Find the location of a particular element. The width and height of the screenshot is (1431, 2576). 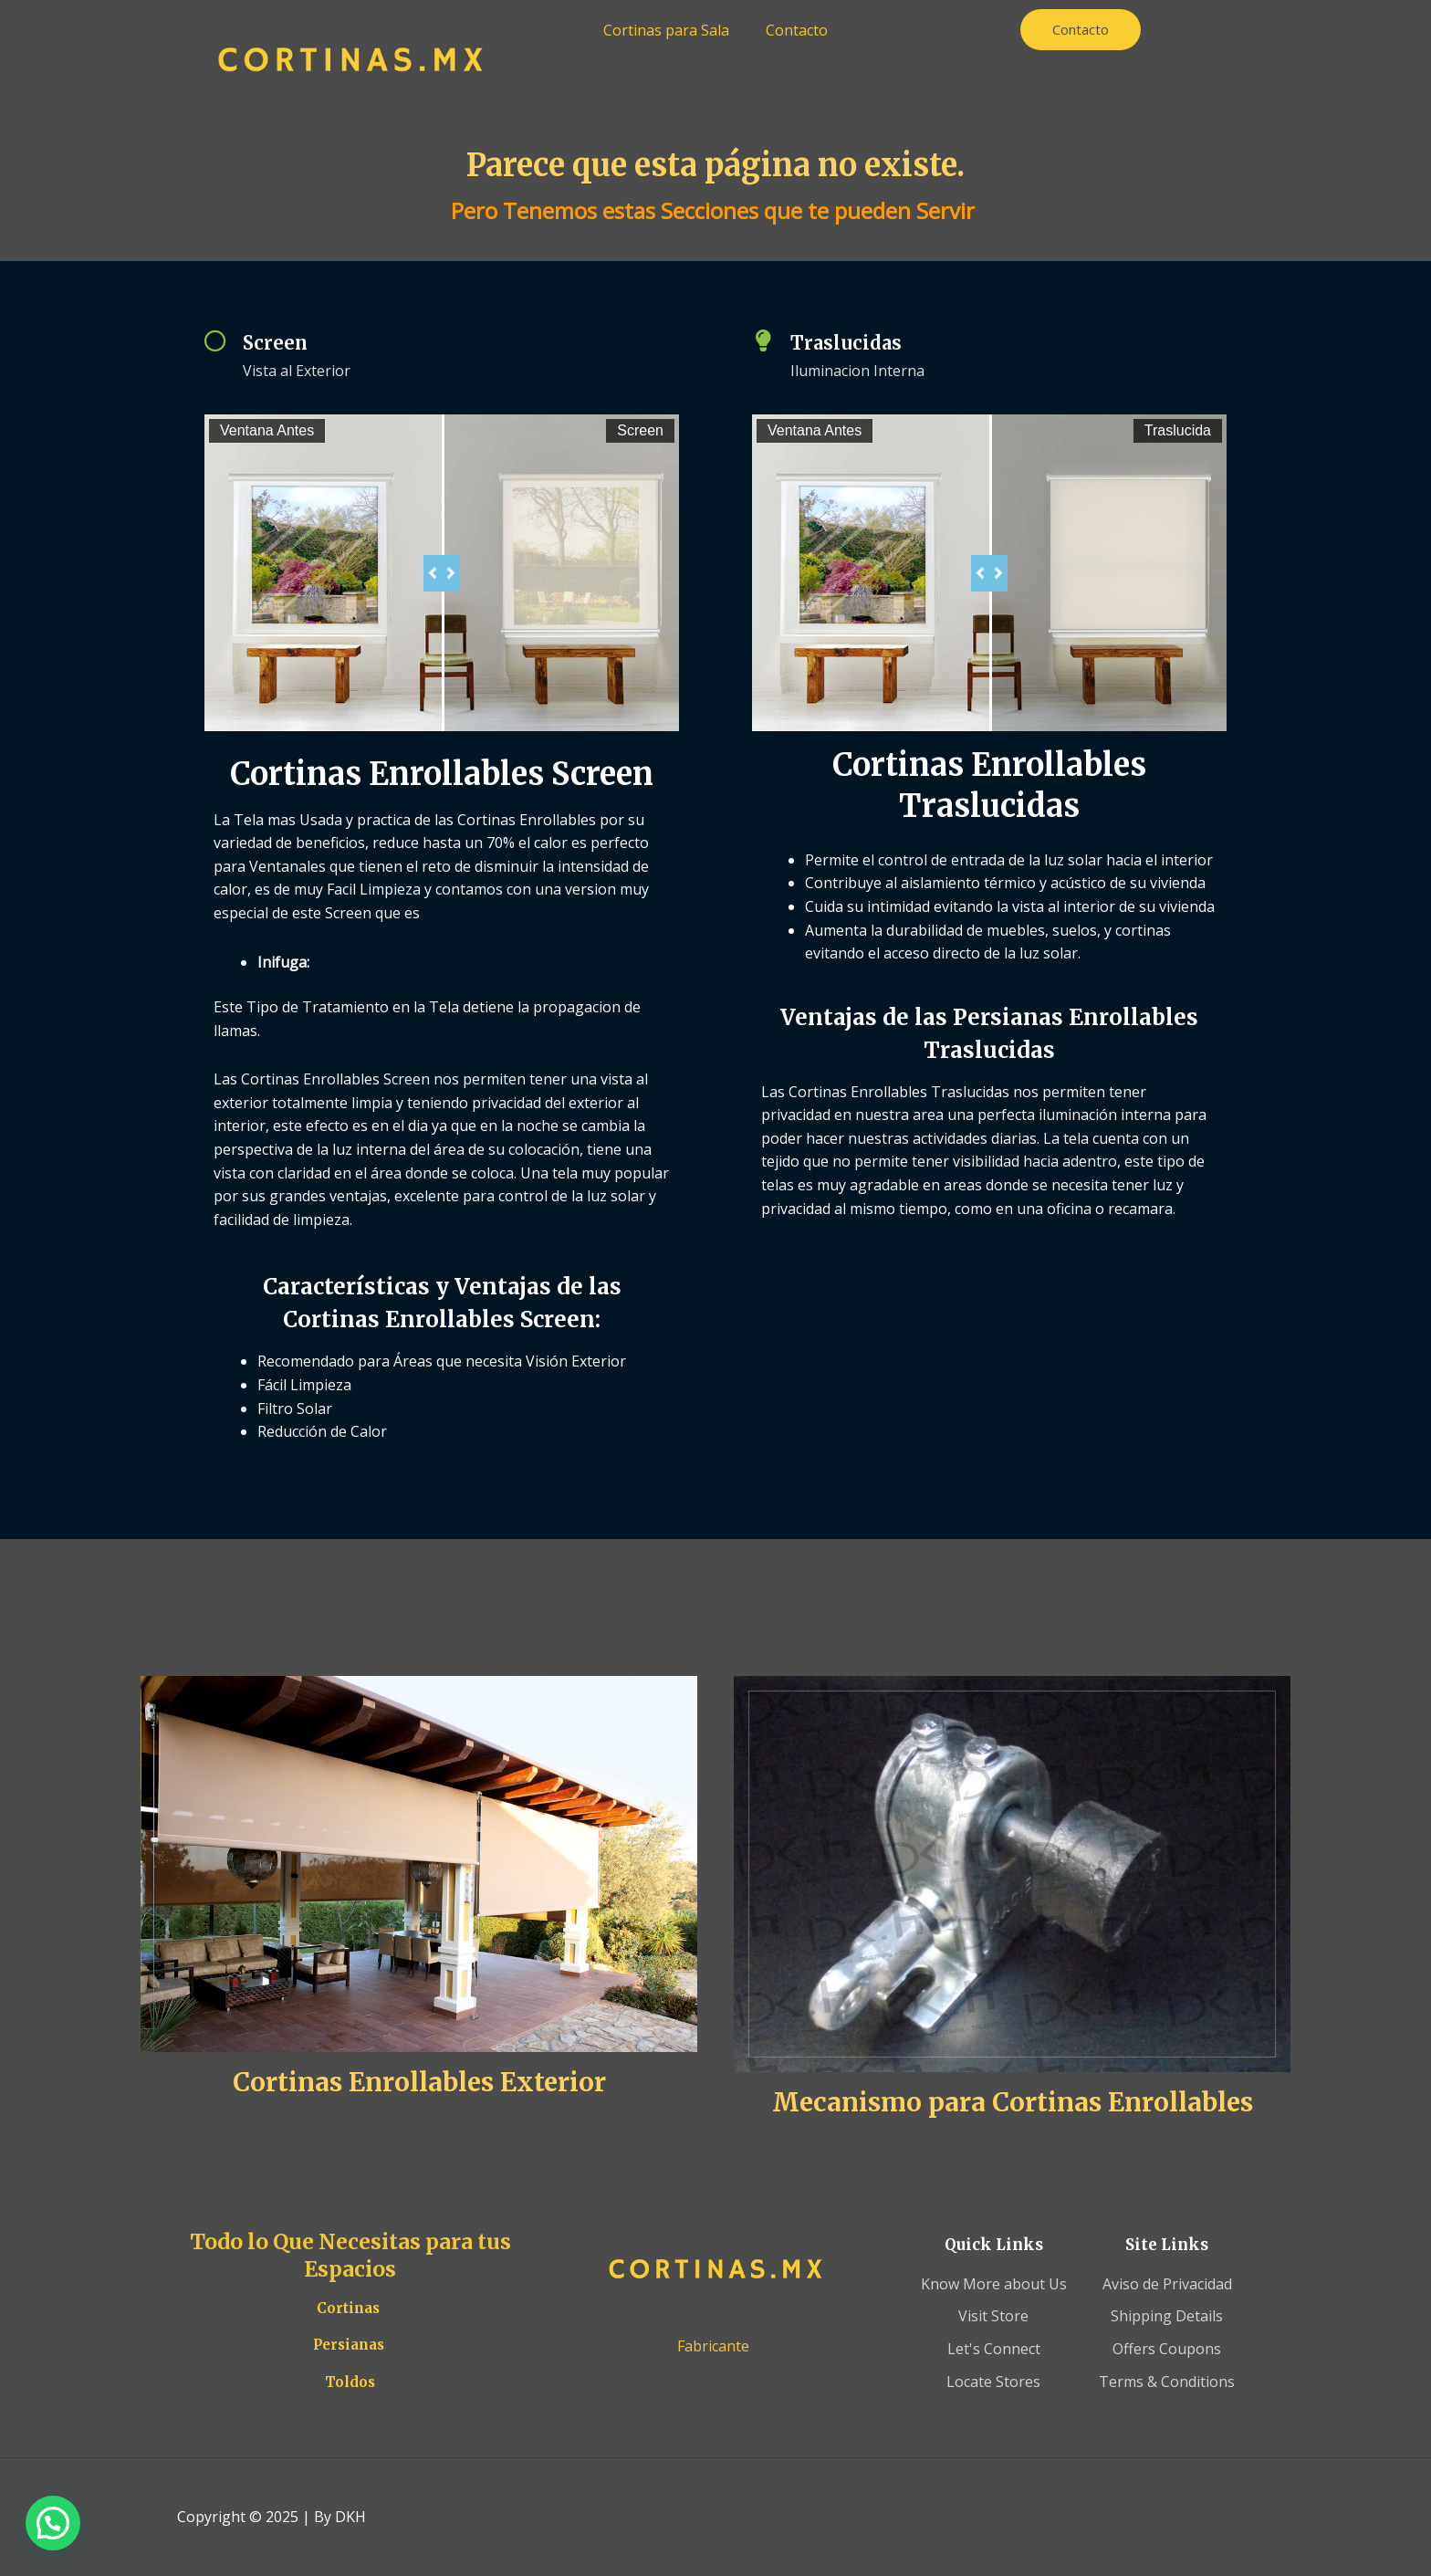

Mecanismo para Cortinas Enrollables is located at coordinates (1012, 2102).